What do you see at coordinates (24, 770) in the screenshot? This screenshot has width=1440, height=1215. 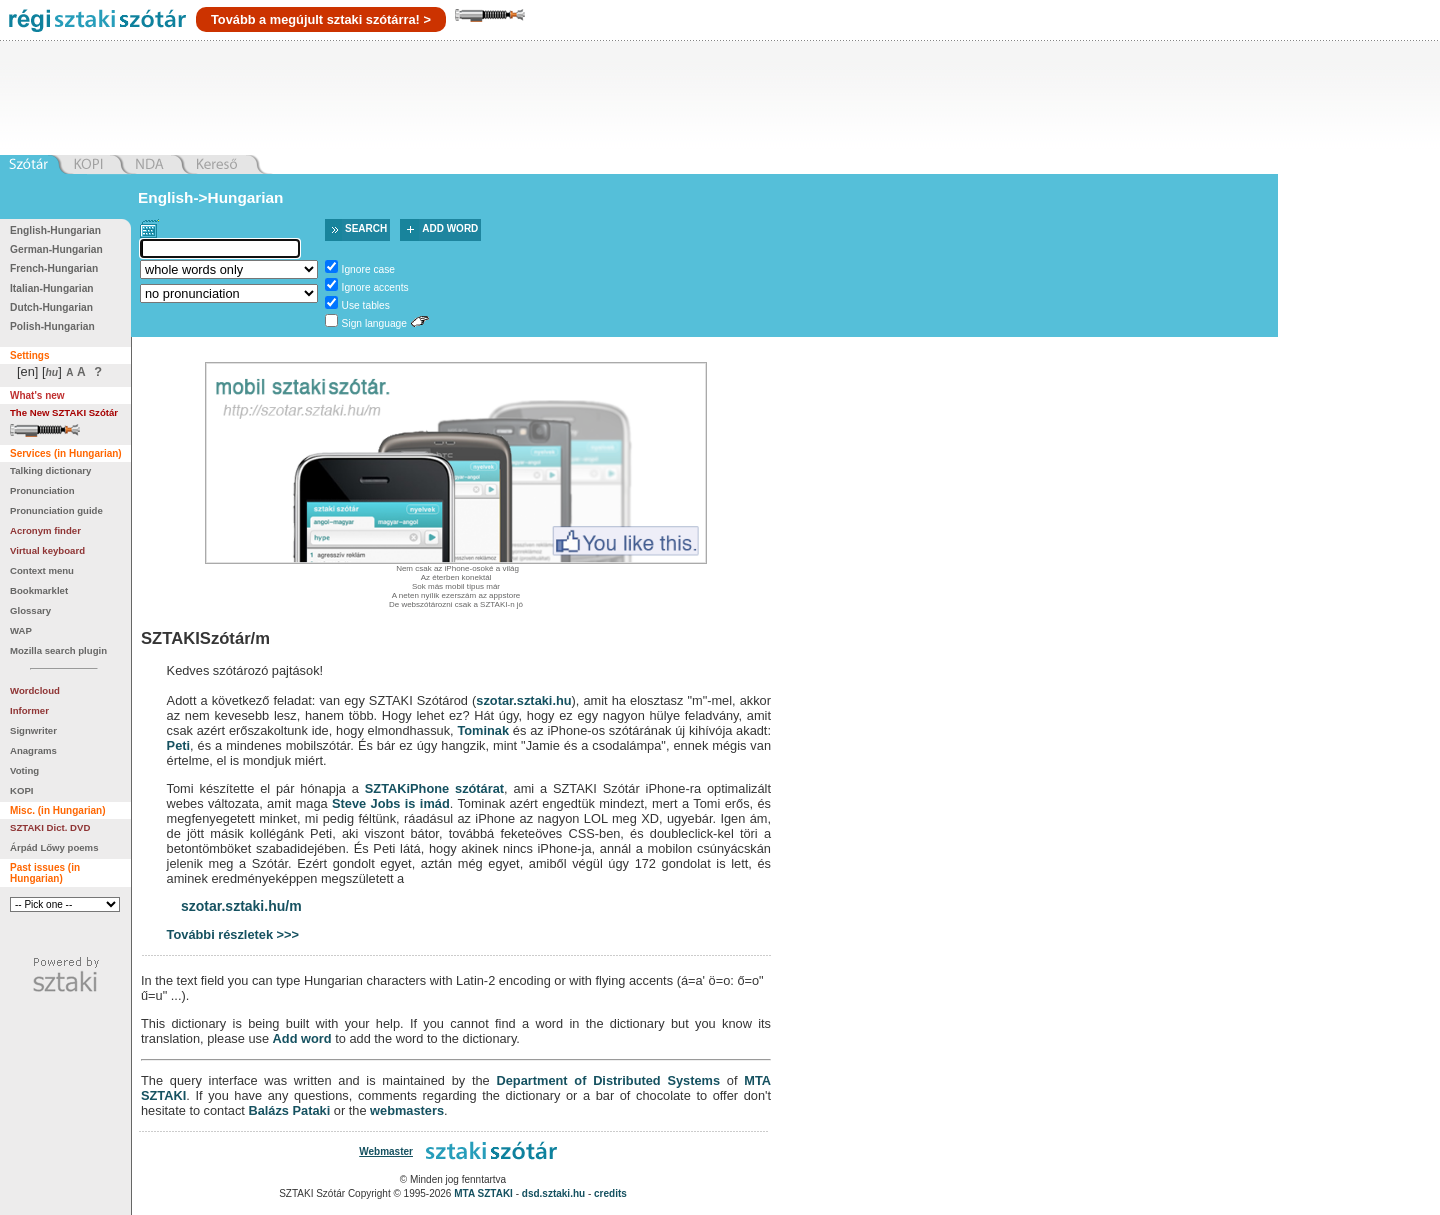 I see `Voting` at bounding box center [24, 770].